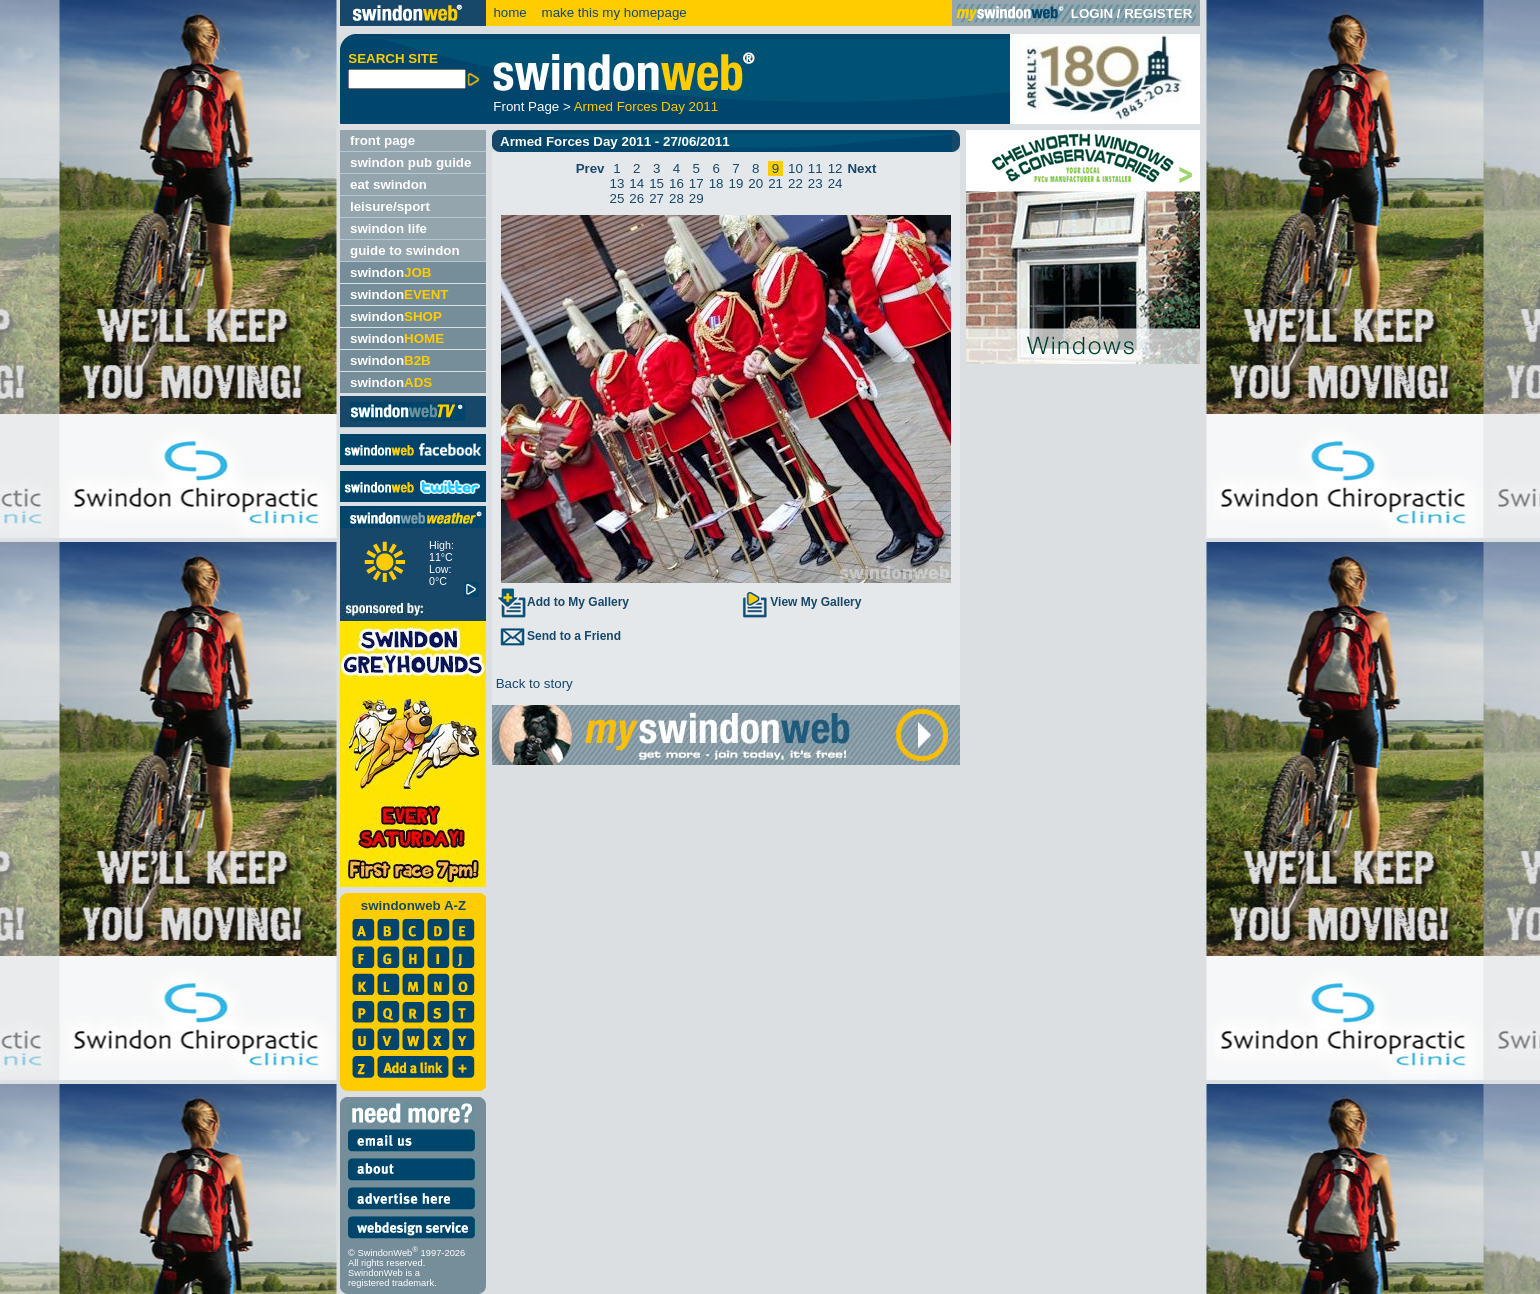  What do you see at coordinates (646, 106) in the screenshot?
I see `Armed Forces Day 2011` at bounding box center [646, 106].